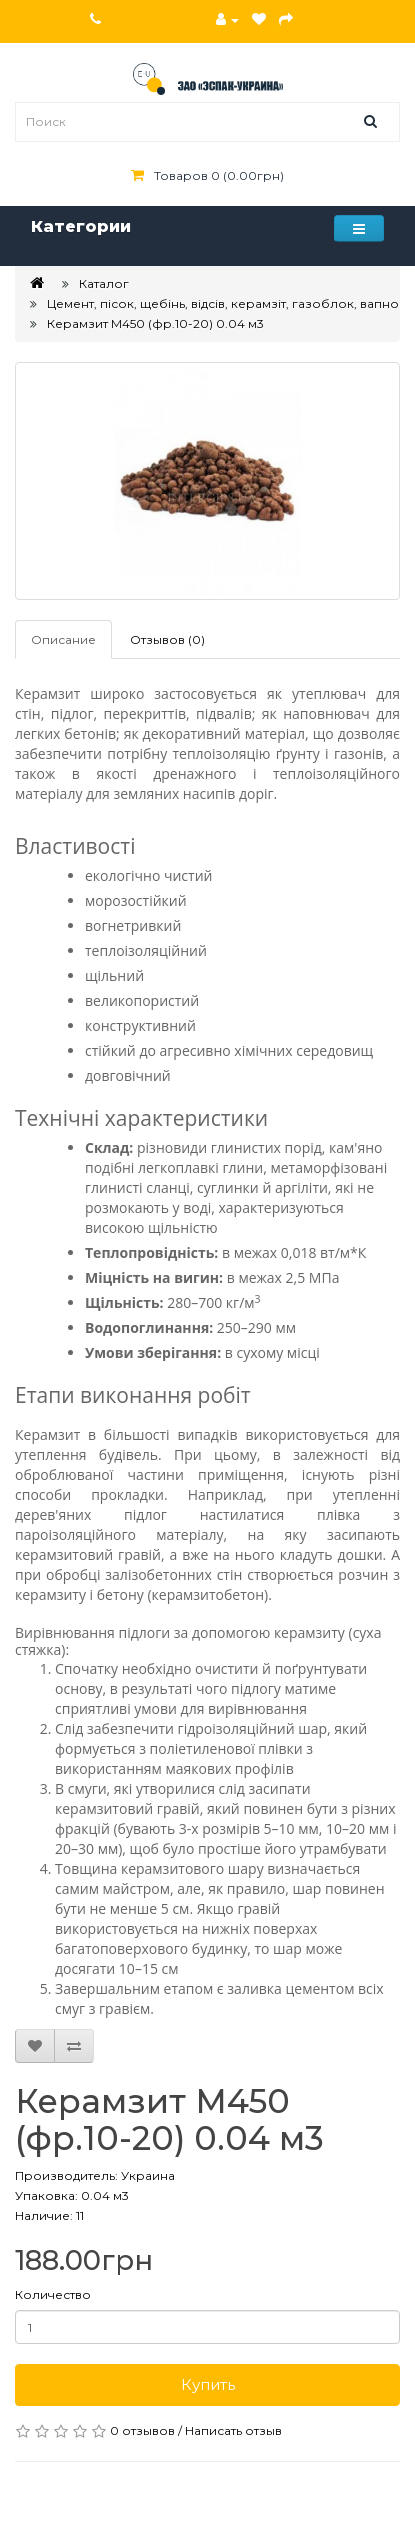 The height and width of the screenshot is (2542, 415). What do you see at coordinates (63, 639) in the screenshot?
I see `Описание` at bounding box center [63, 639].